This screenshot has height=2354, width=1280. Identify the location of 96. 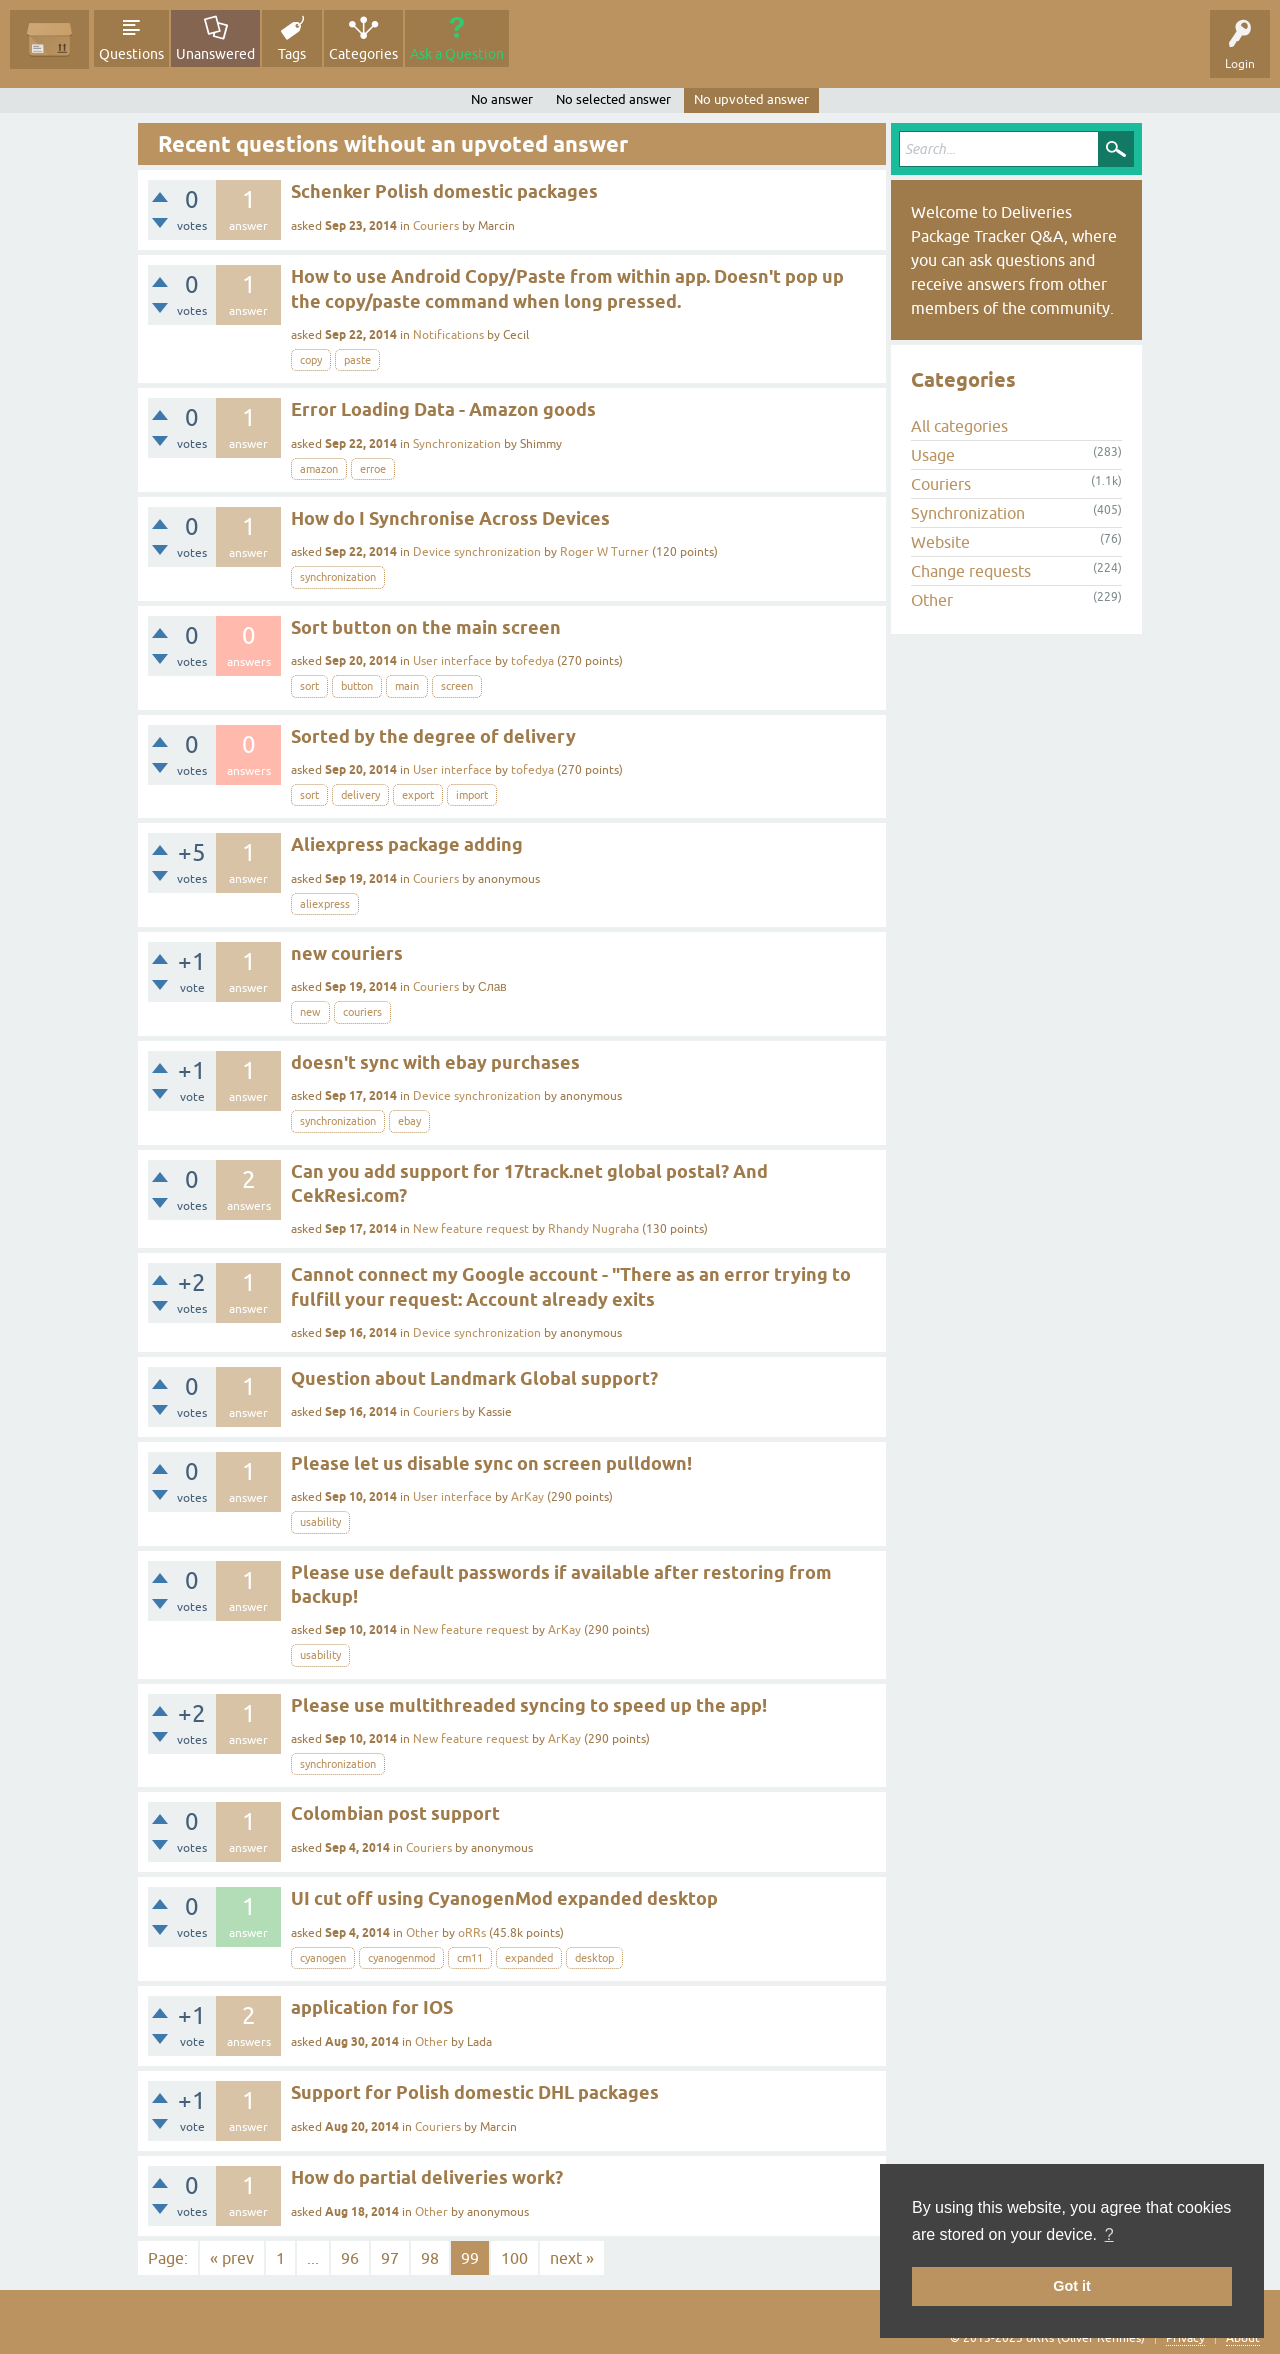
(350, 2258).